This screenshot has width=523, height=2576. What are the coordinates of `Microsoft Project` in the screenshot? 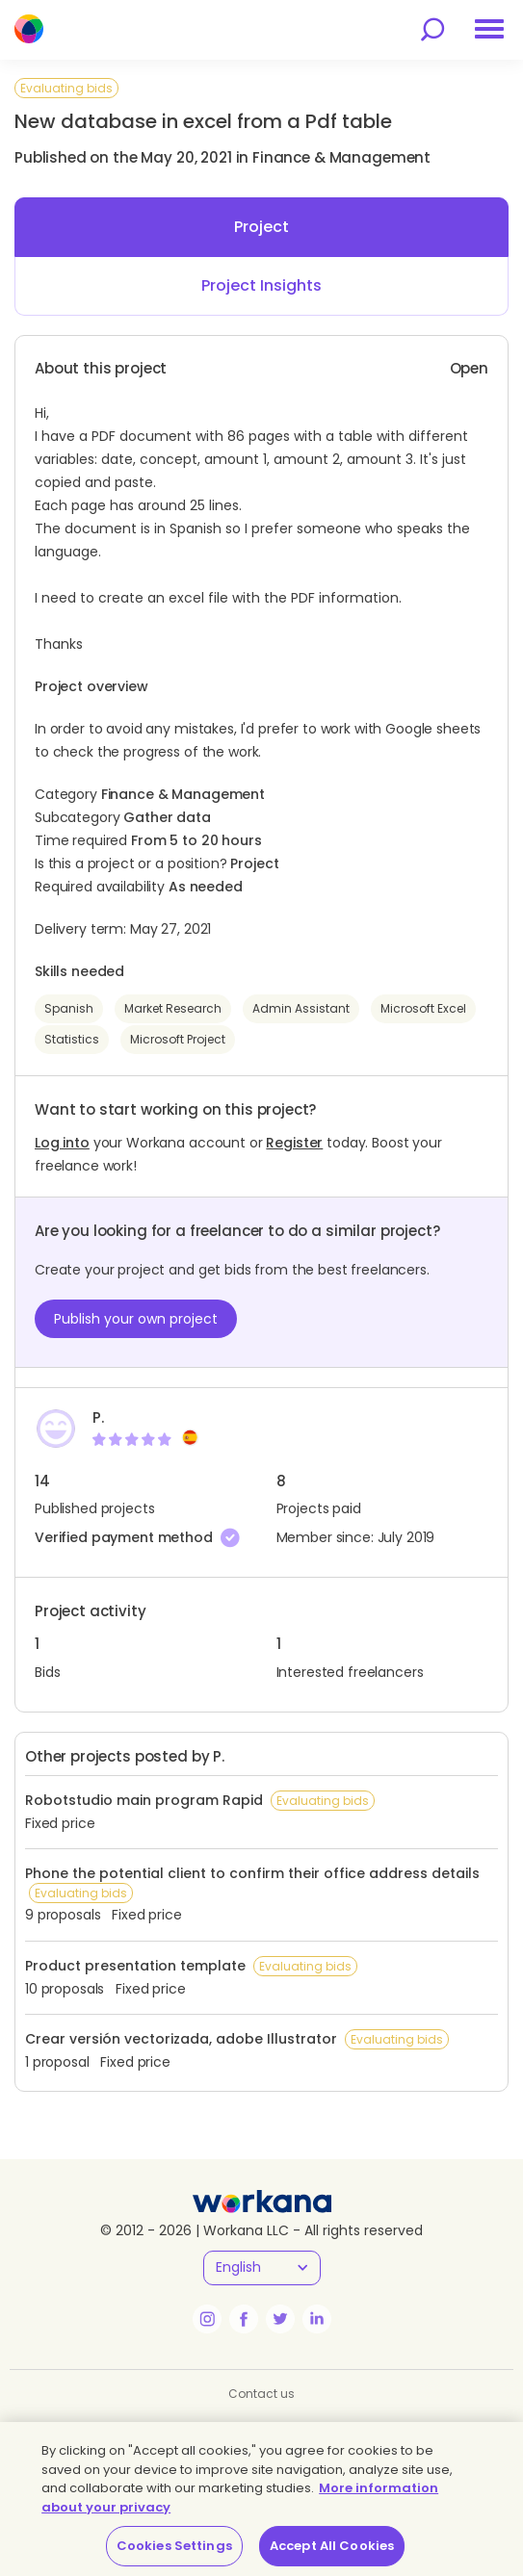 It's located at (177, 1039).